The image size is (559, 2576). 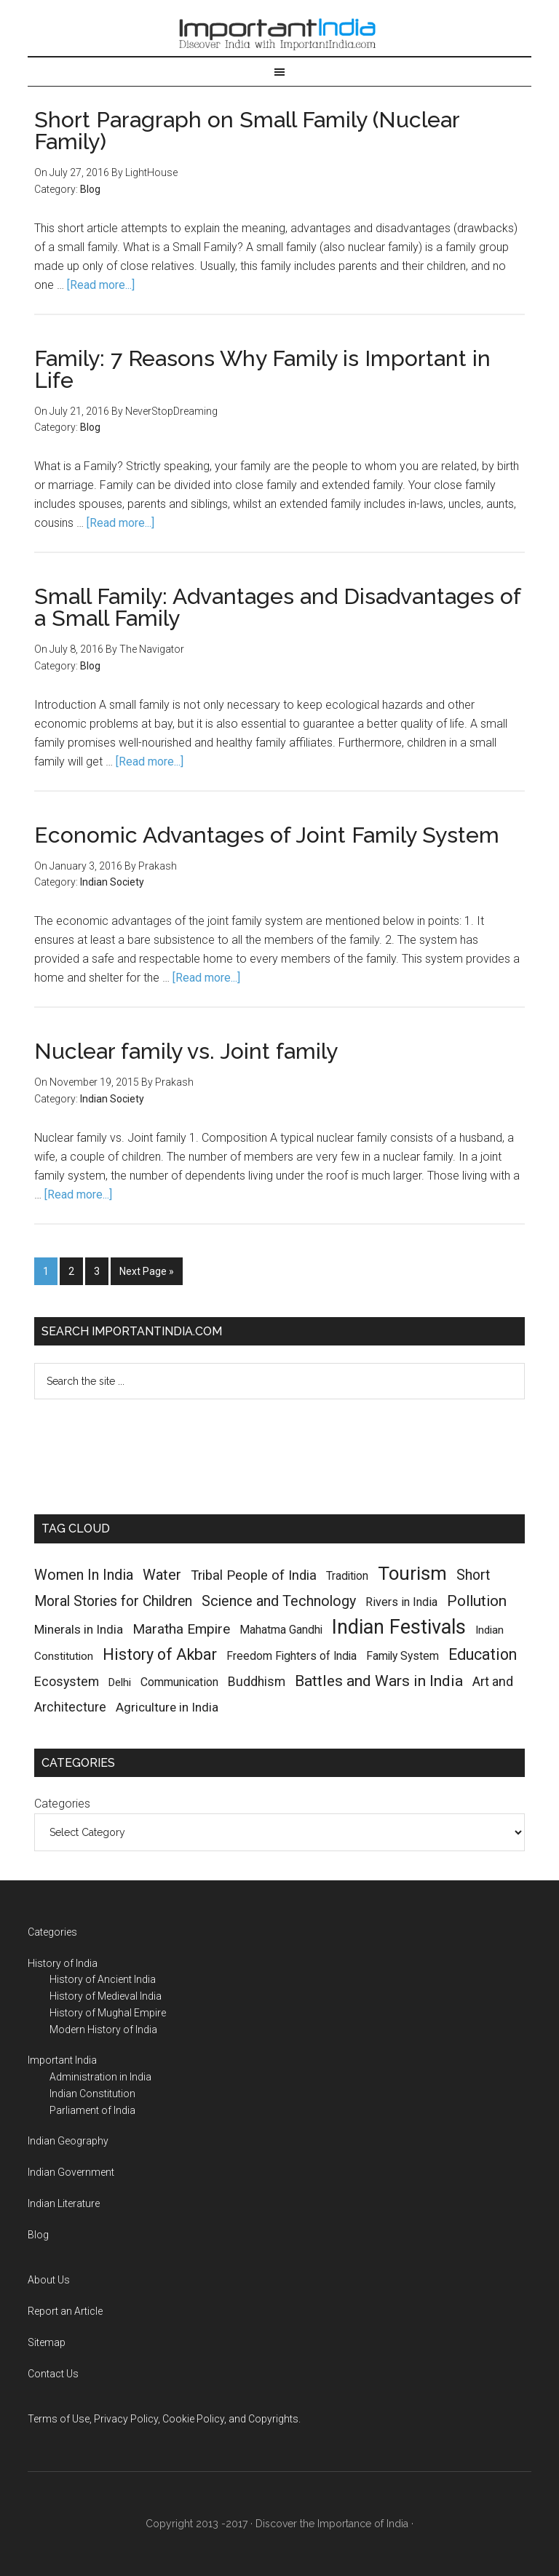 What do you see at coordinates (186, 1051) in the screenshot?
I see `Nuclear family vs. Joint family` at bounding box center [186, 1051].